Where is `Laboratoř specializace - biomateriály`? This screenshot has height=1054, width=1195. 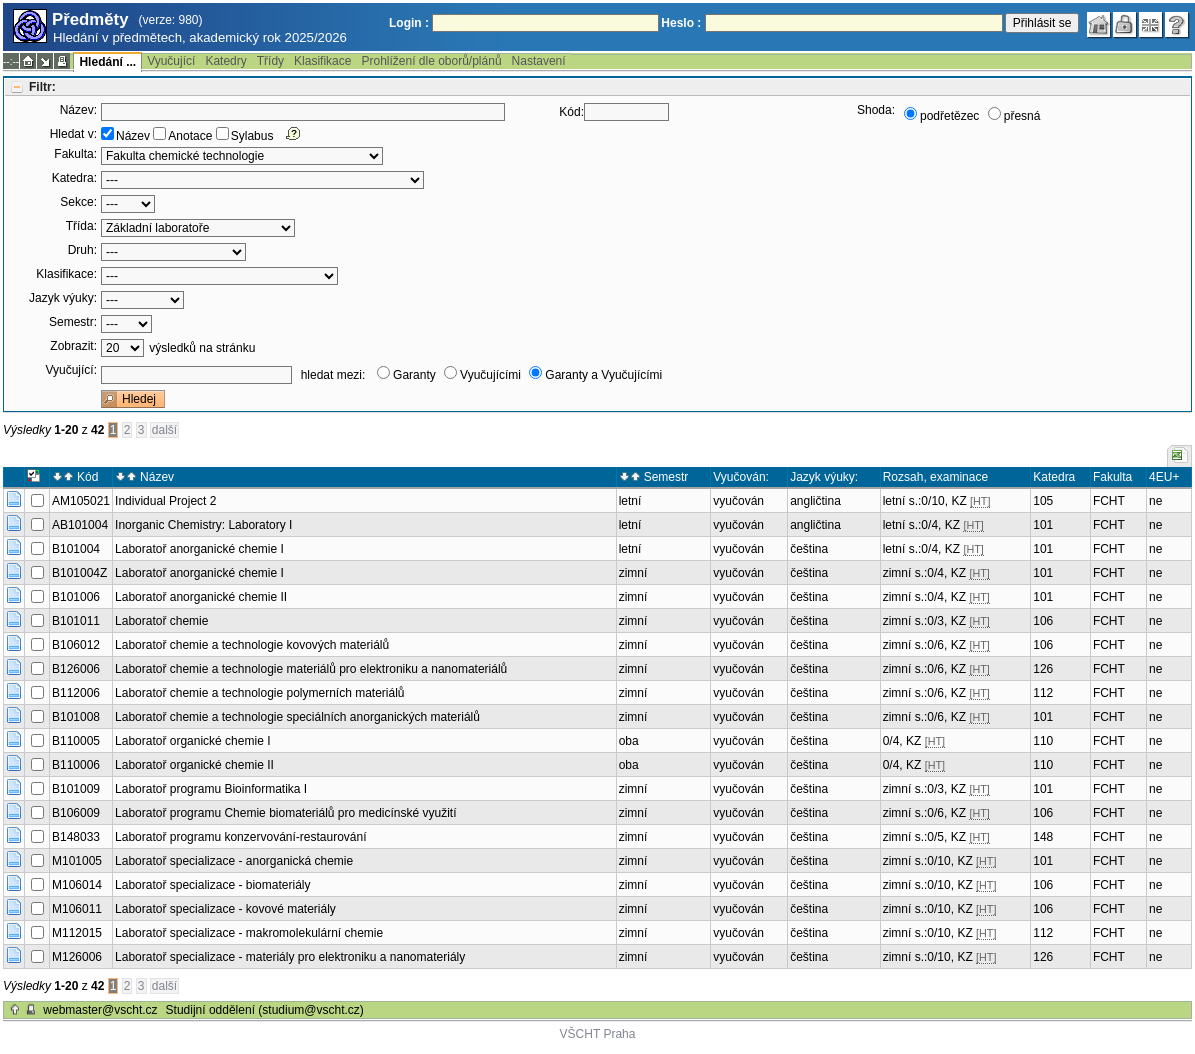
Laboratoř specializace - biomateriály is located at coordinates (212, 885).